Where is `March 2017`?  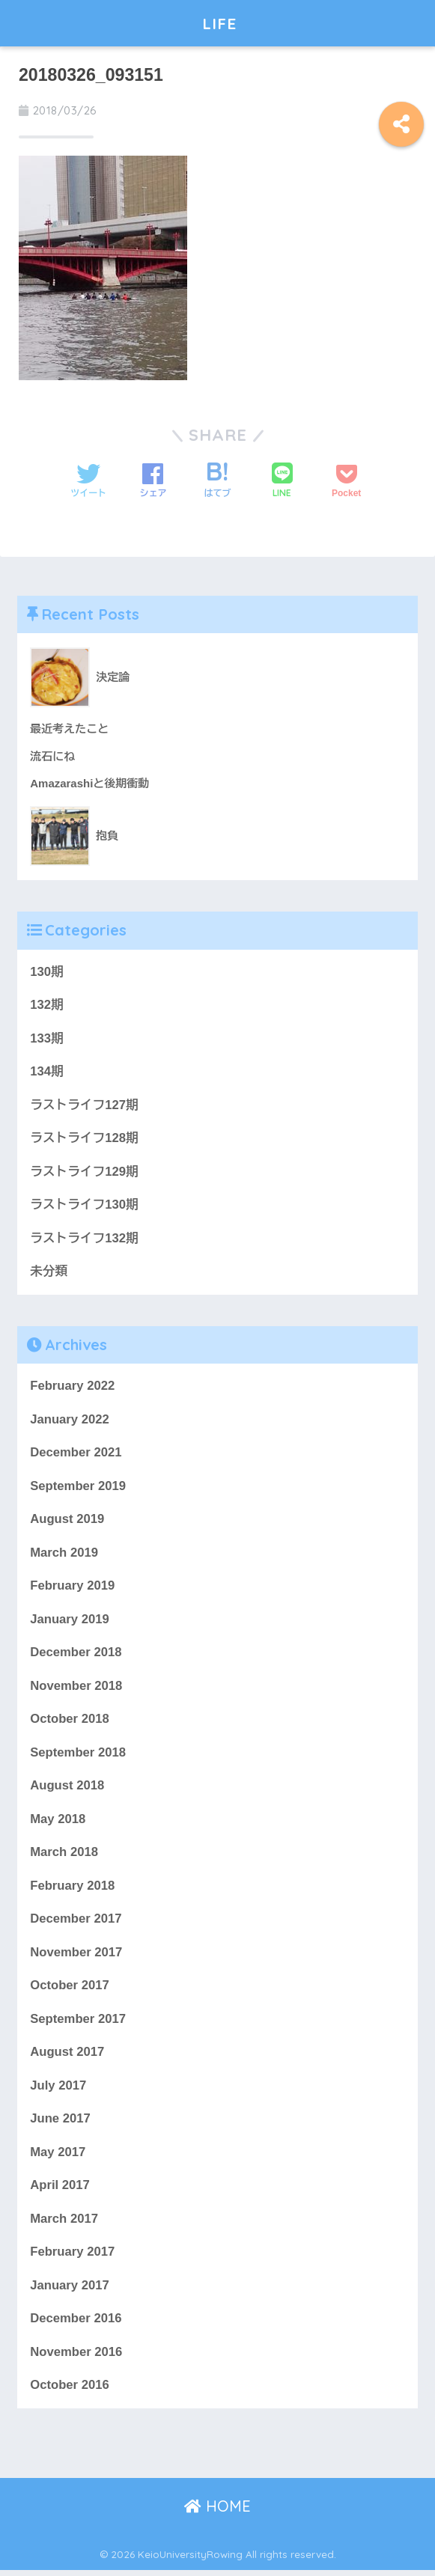
March 2017 is located at coordinates (64, 2224).